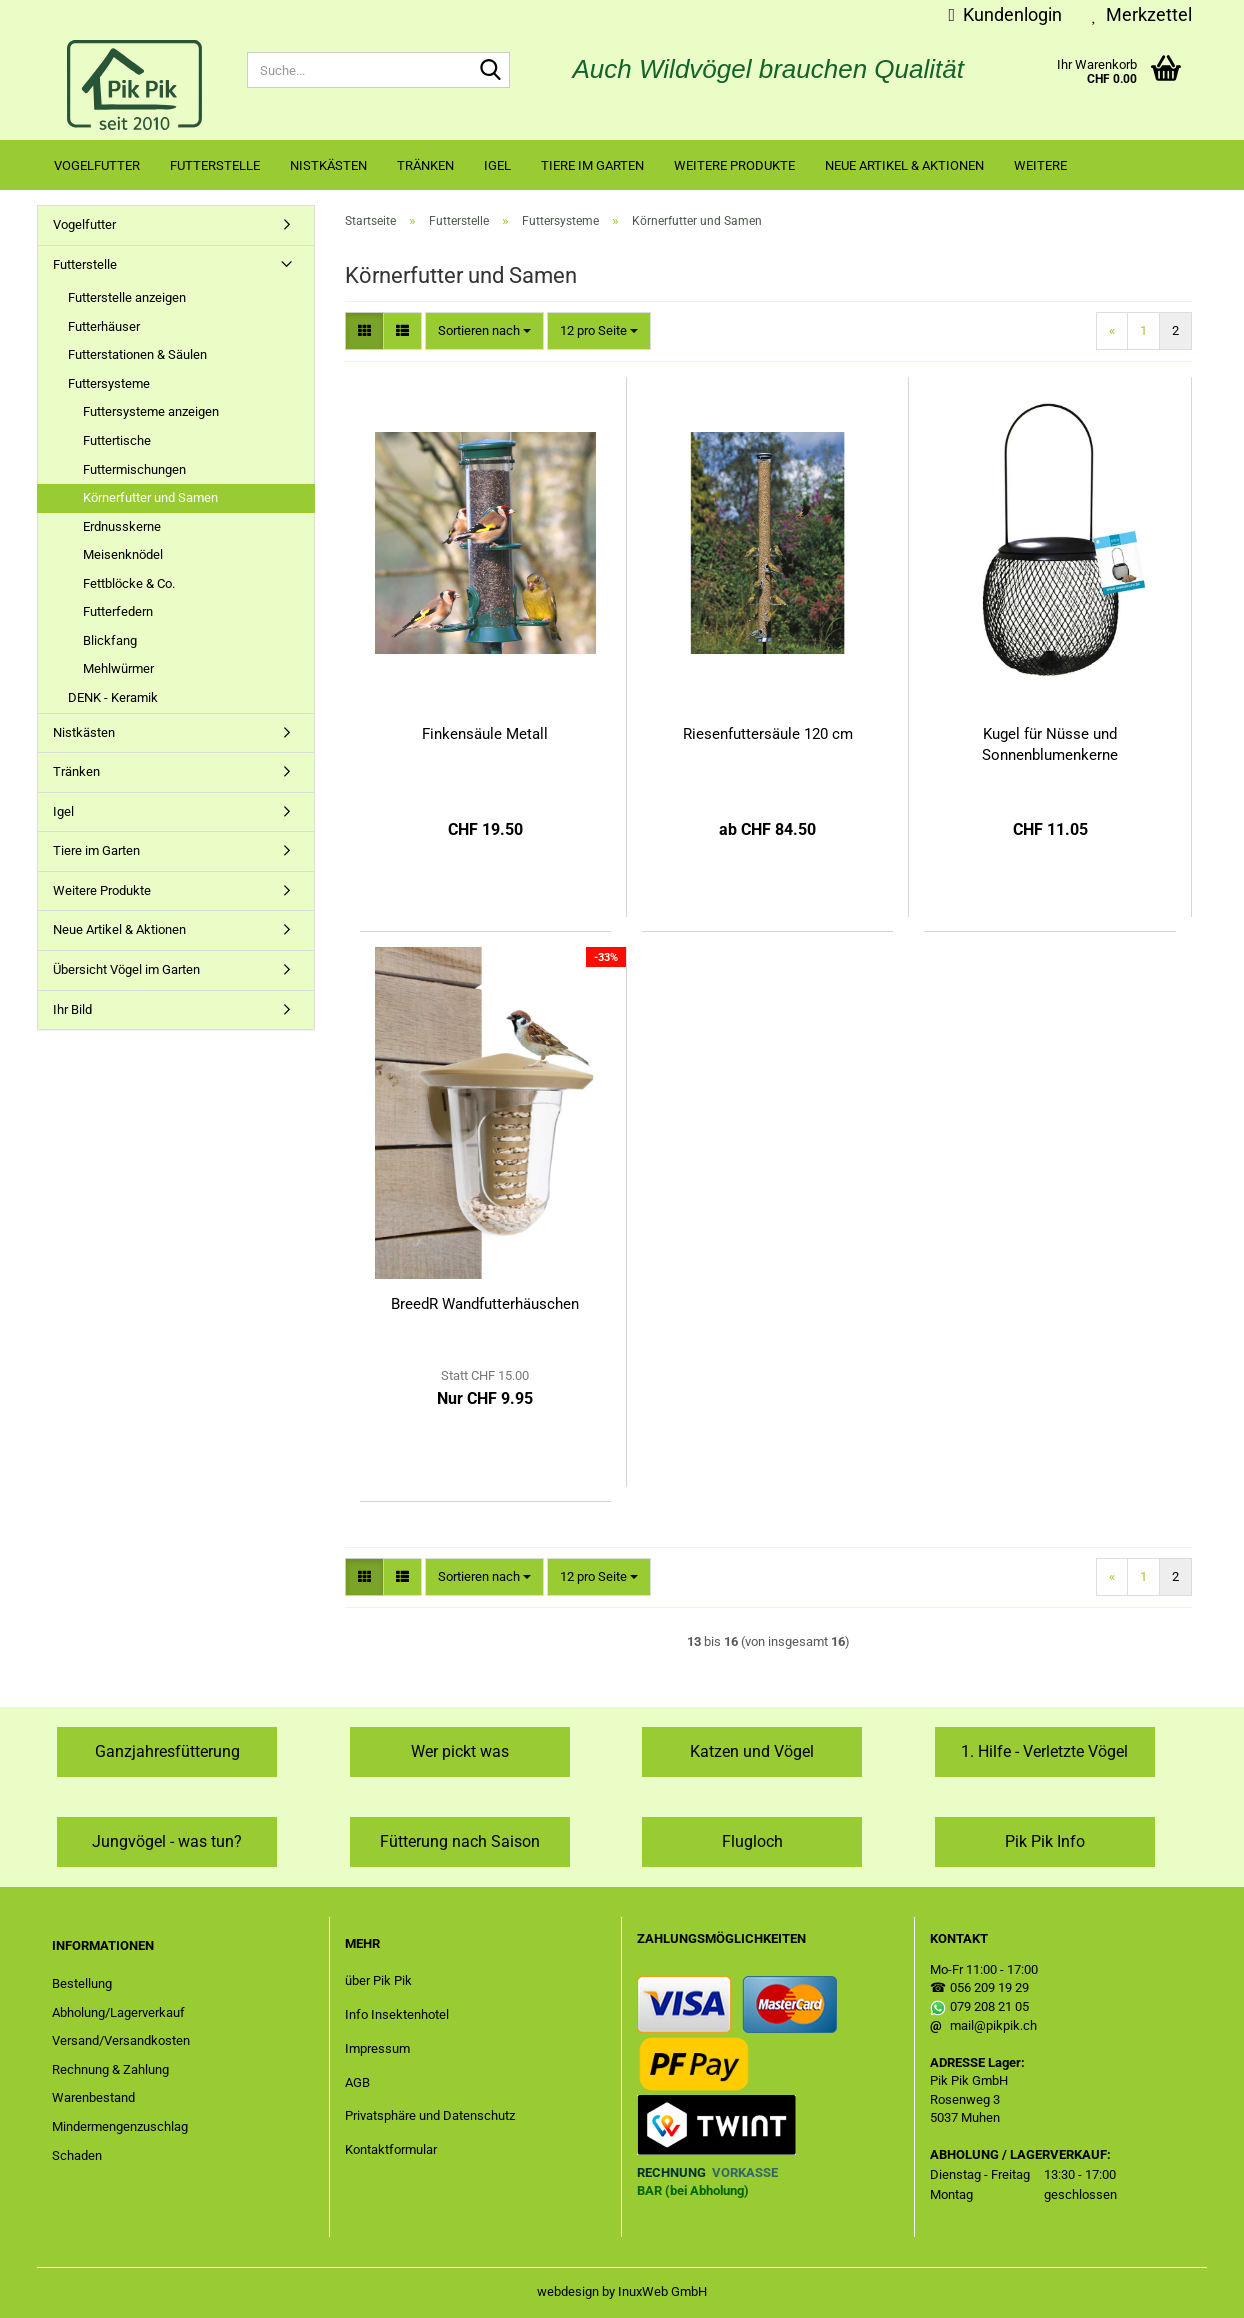 The image size is (1244, 2318). What do you see at coordinates (122, 526) in the screenshot?
I see `Erdnusskerne` at bounding box center [122, 526].